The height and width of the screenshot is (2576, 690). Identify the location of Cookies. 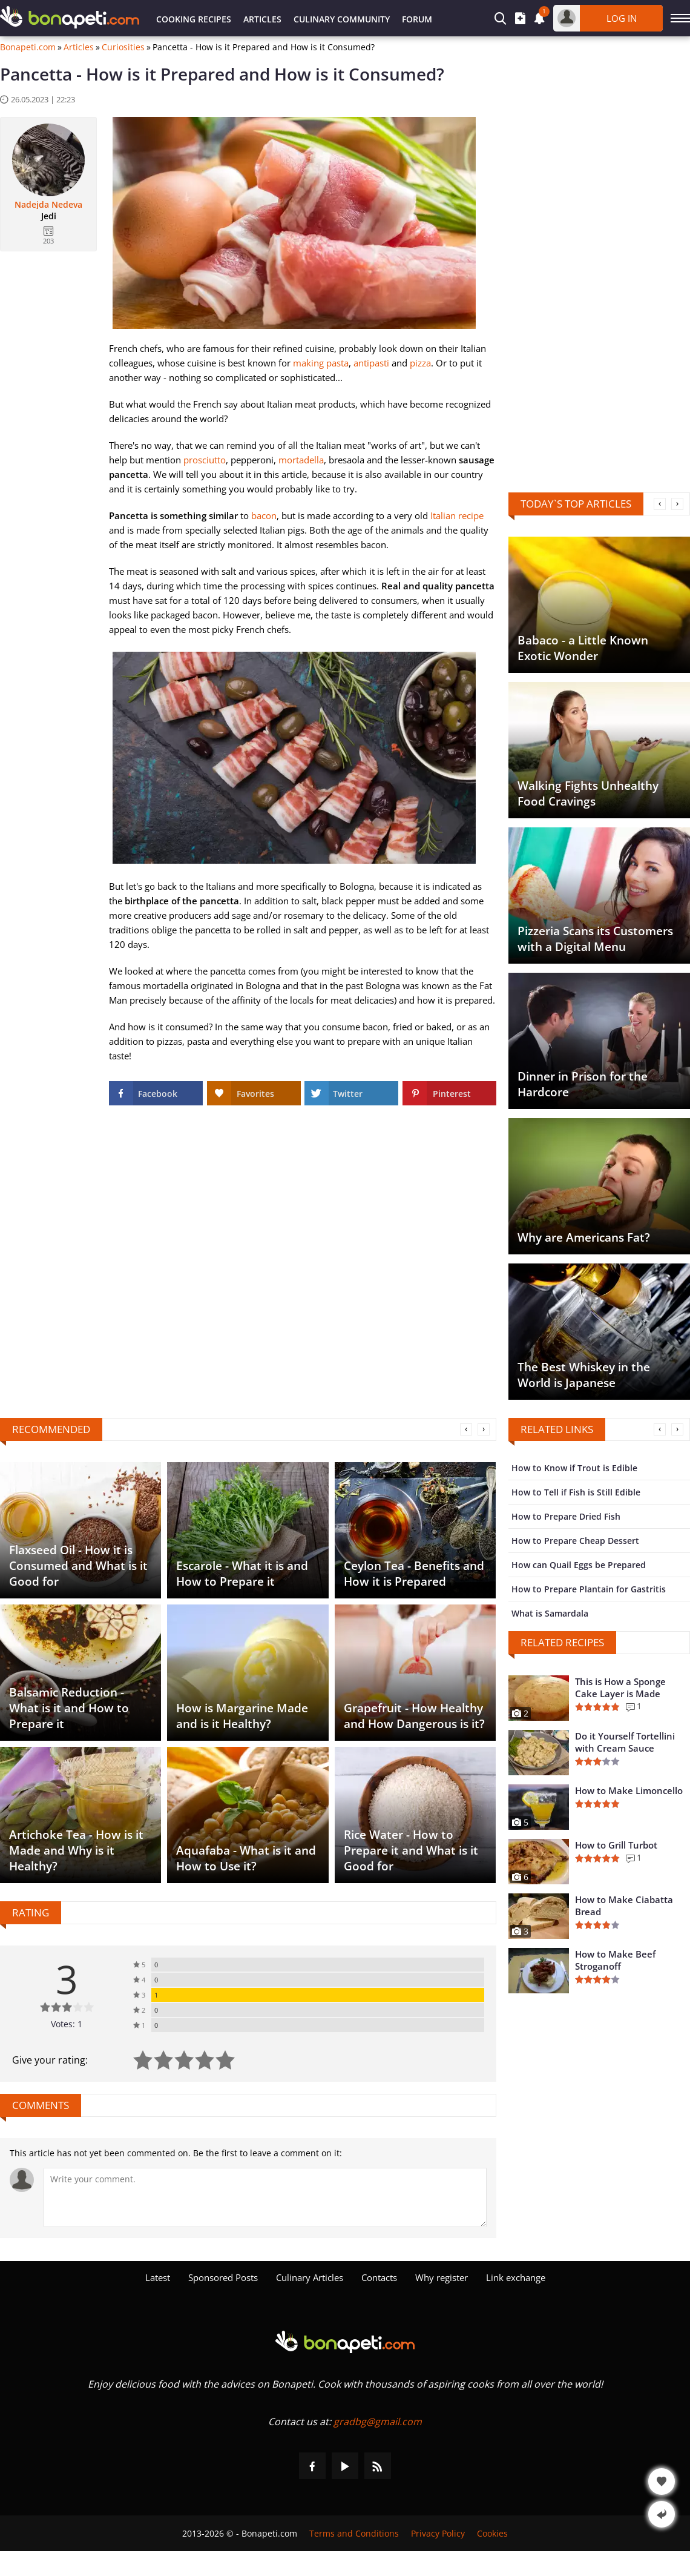
(492, 2533).